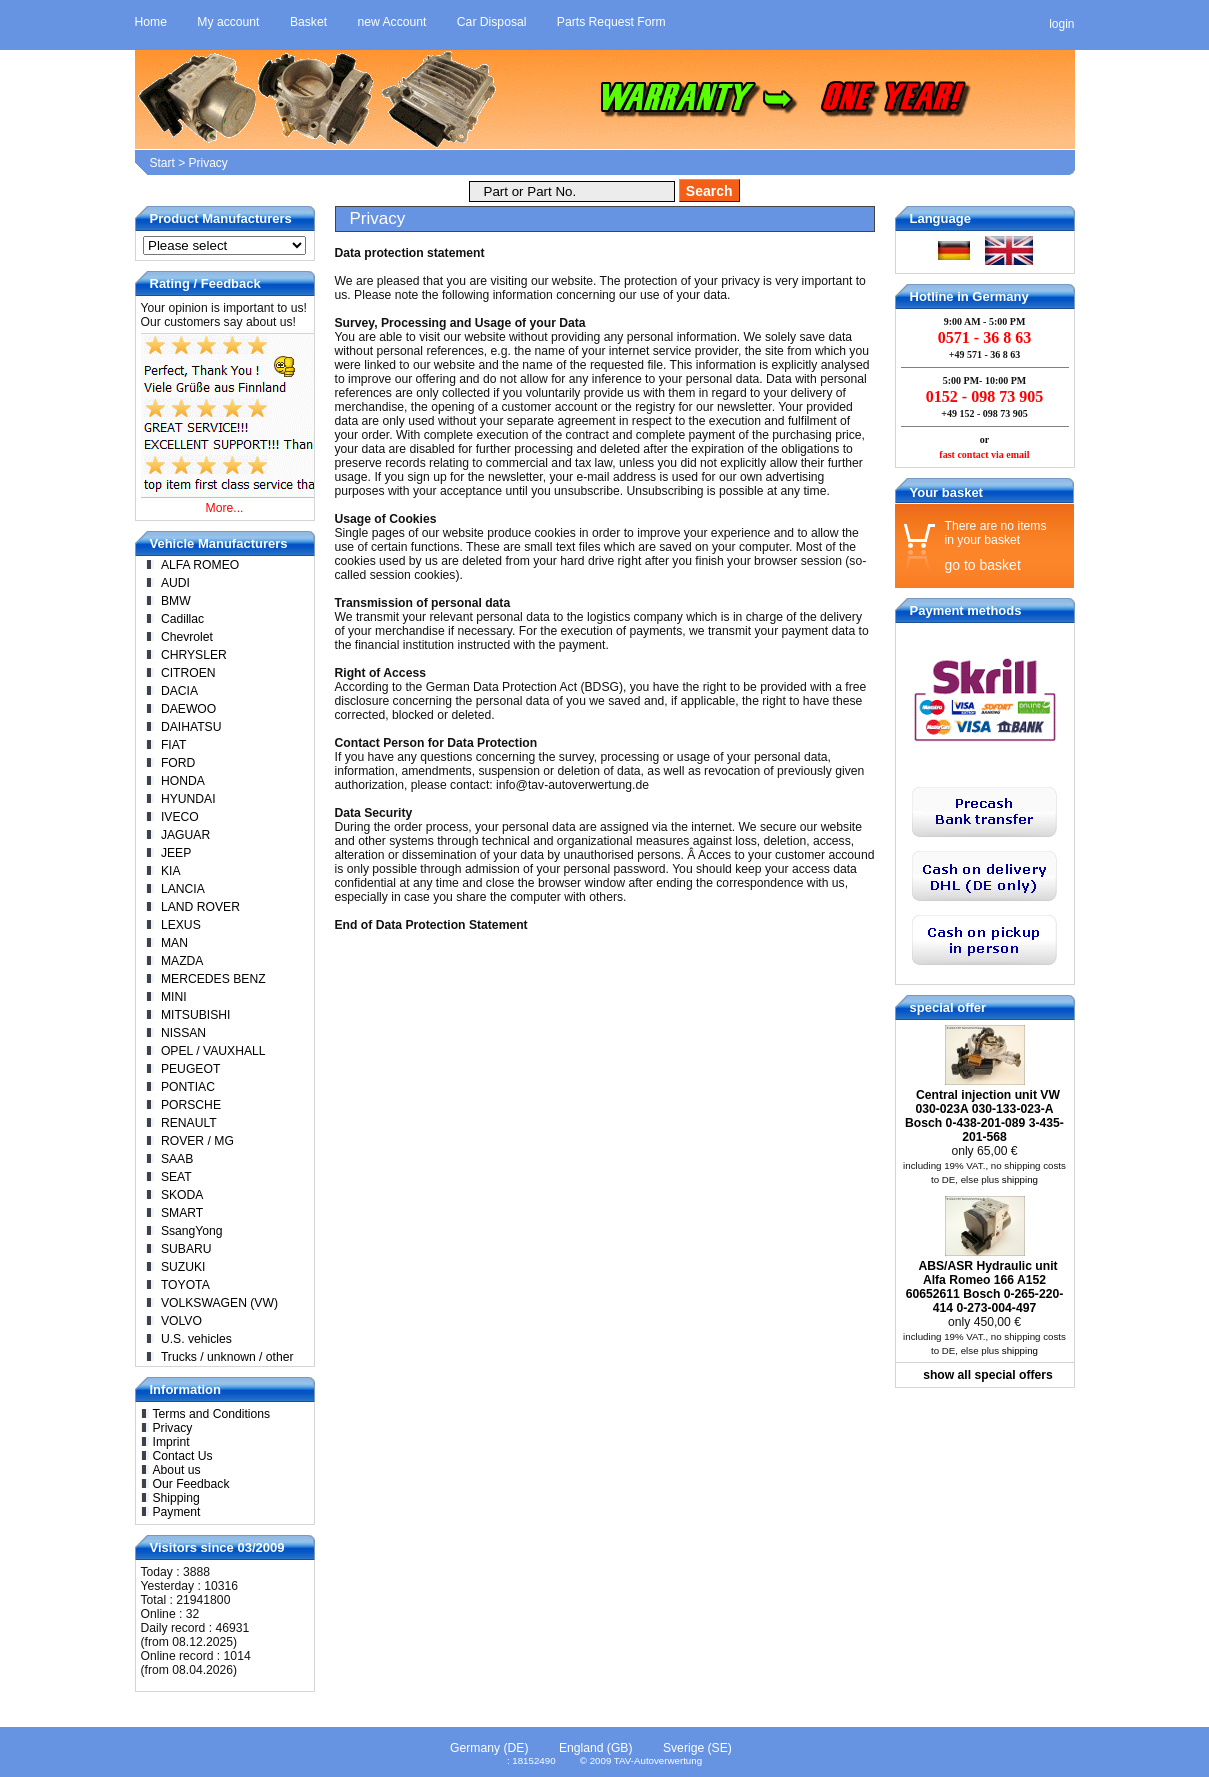 The image size is (1209, 1777). Describe the element at coordinates (179, 691) in the screenshot. I see `DACIA` at that location.